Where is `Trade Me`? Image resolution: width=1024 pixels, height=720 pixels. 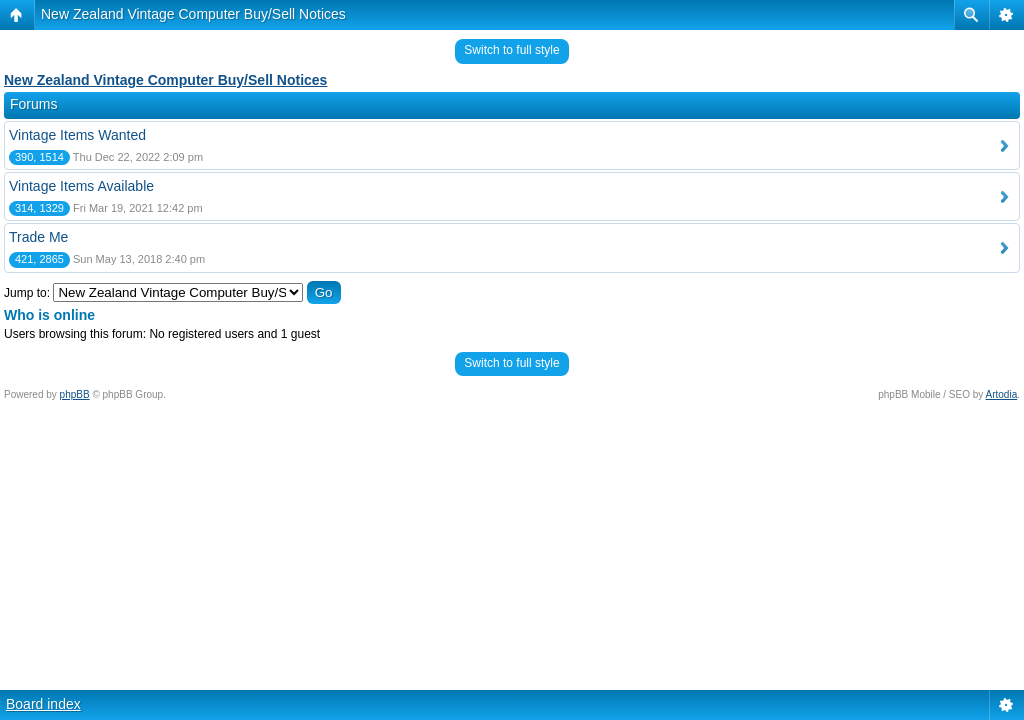
Trade Me is located at coordinates (38, 237).